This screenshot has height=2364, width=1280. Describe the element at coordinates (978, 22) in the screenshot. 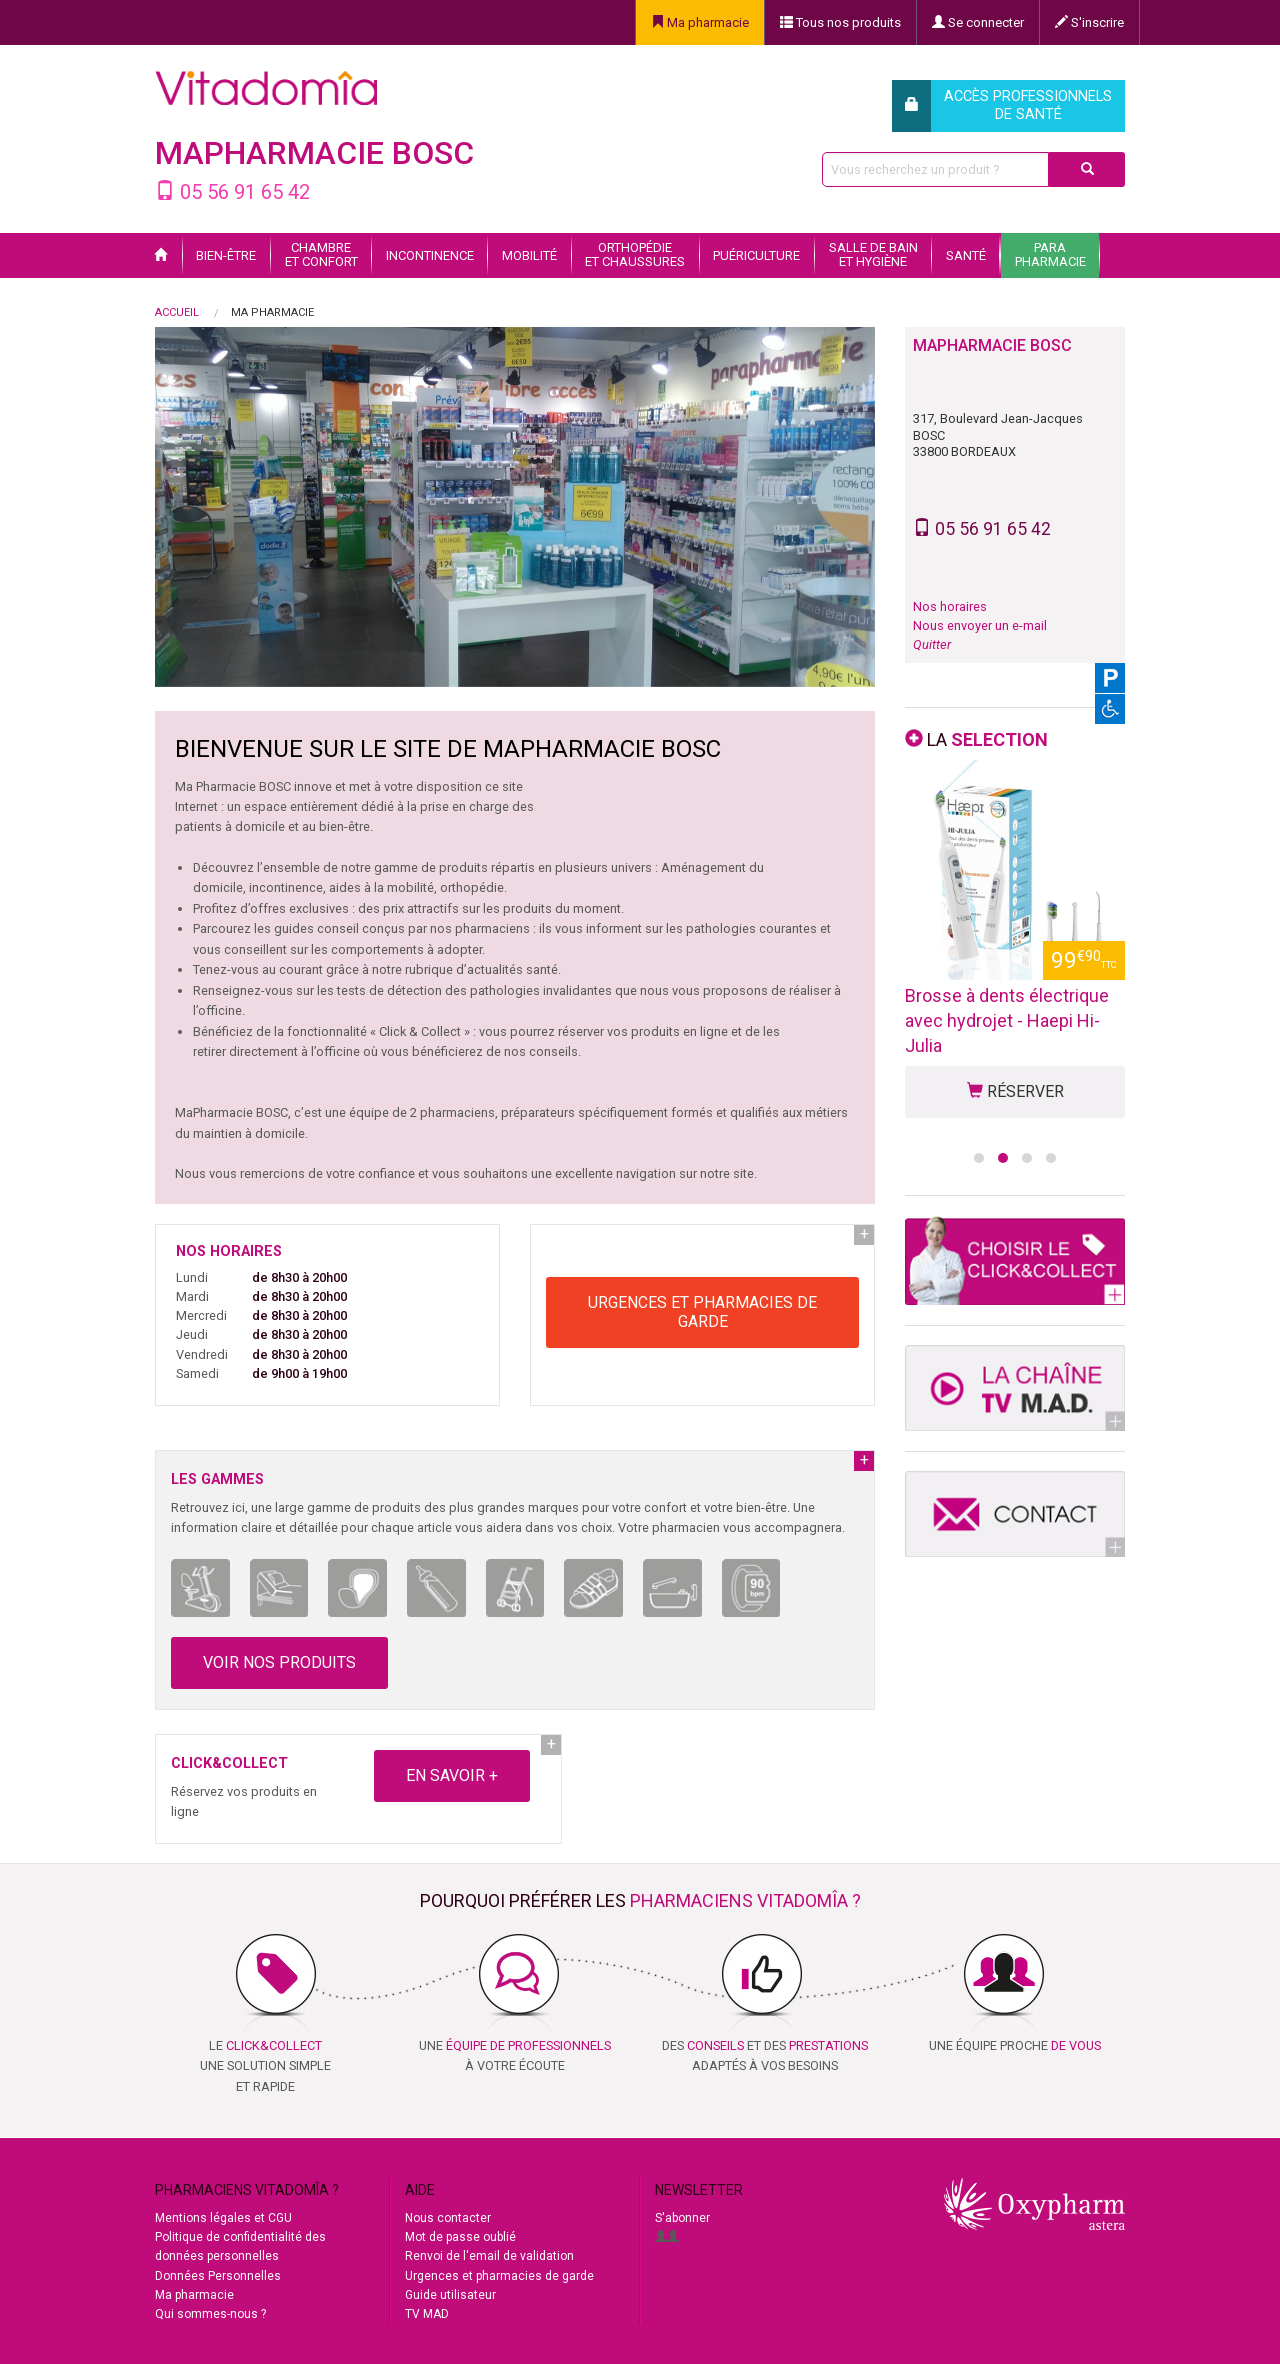

I see `Se connecter` at that location.